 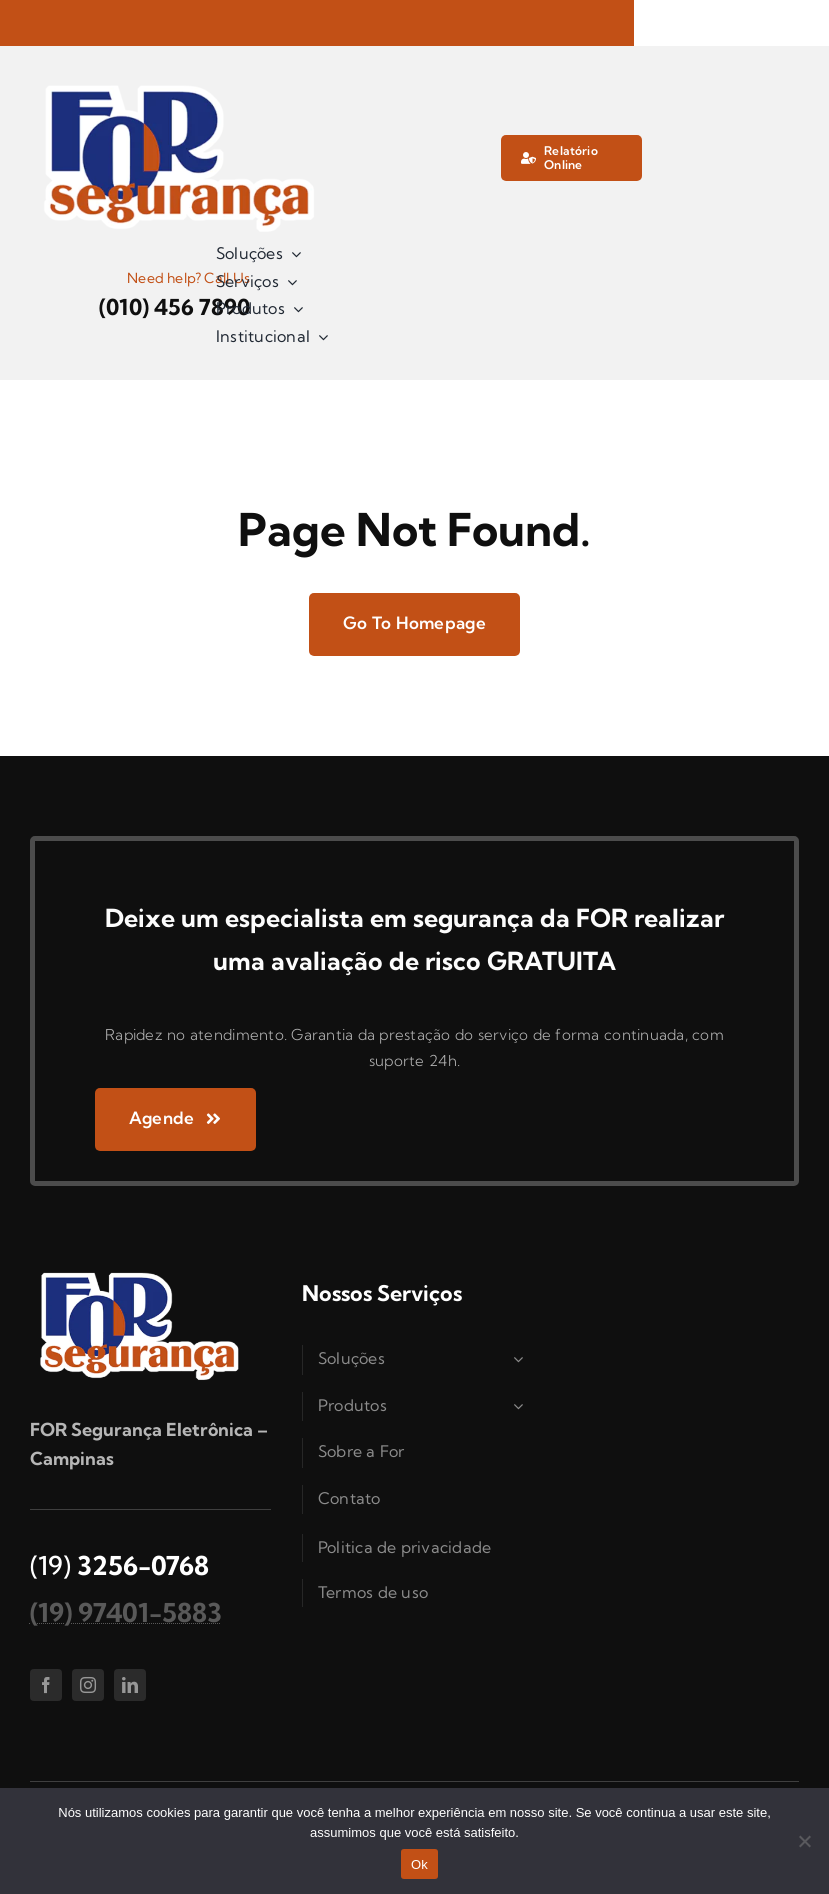 What do you see at coordinates (46, 1685) in the screenshot?
I see `[facebook]` at bounding box center [46, 1685].